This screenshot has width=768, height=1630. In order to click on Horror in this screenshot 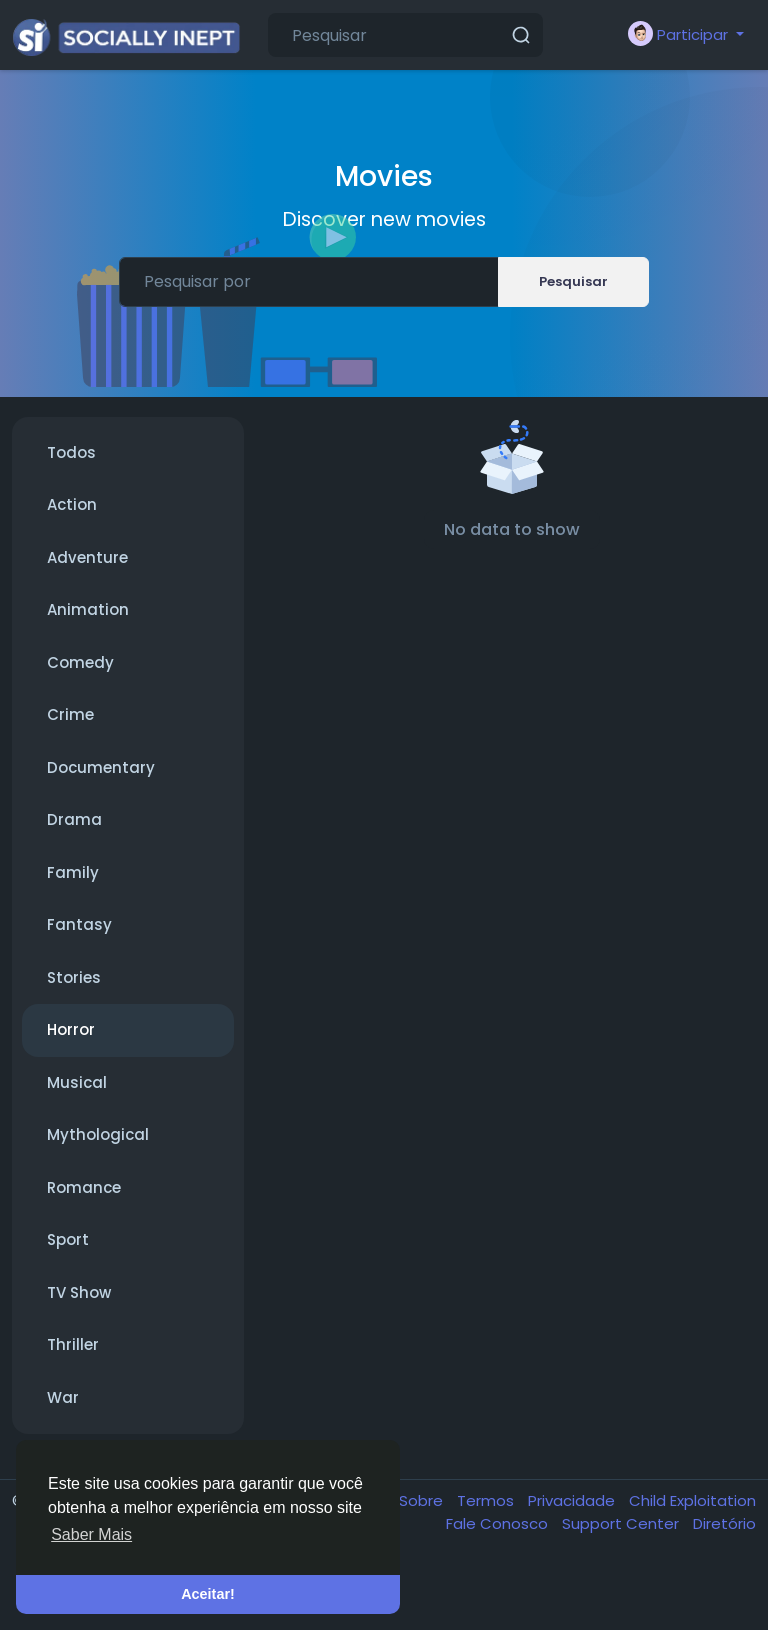, I will do `click(71, 1029)`.